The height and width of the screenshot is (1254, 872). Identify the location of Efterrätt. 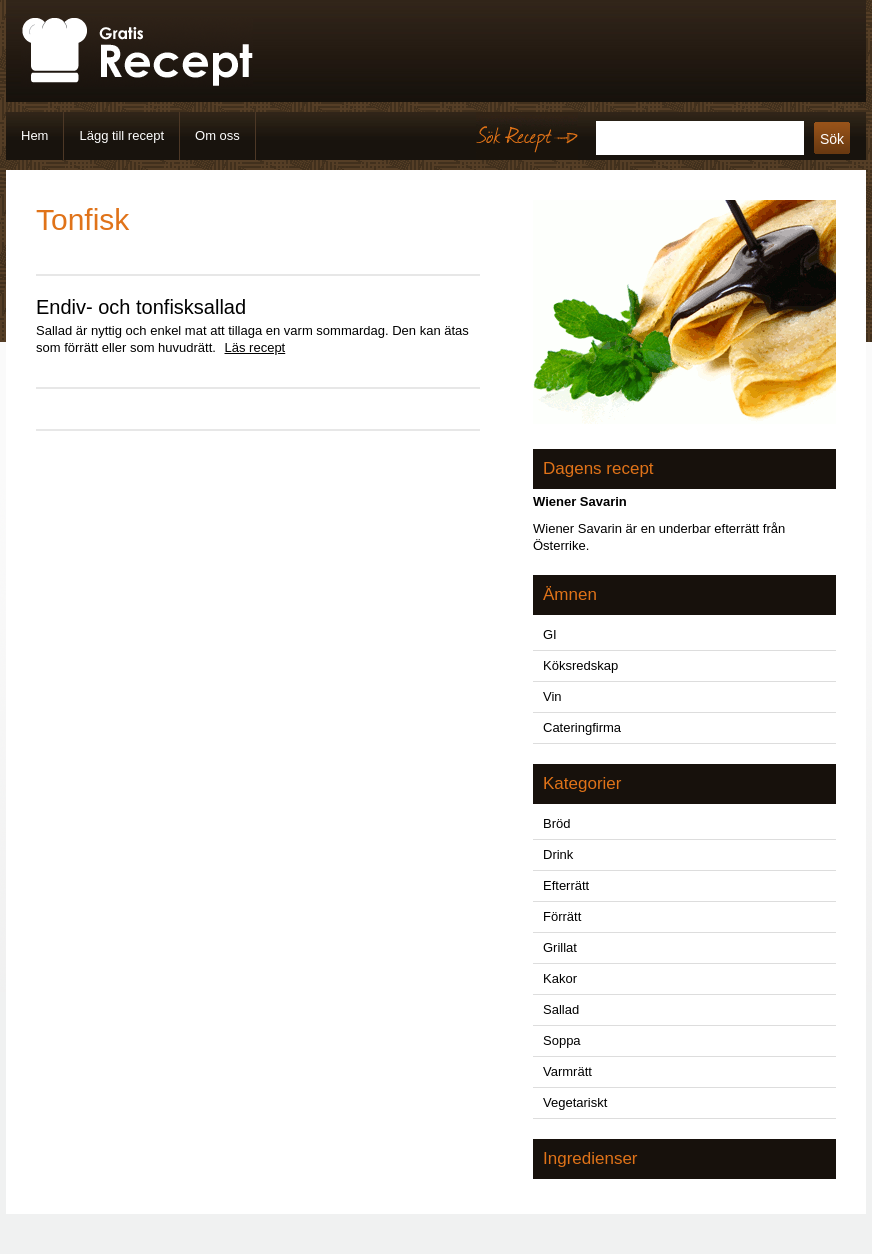
(566, 885).